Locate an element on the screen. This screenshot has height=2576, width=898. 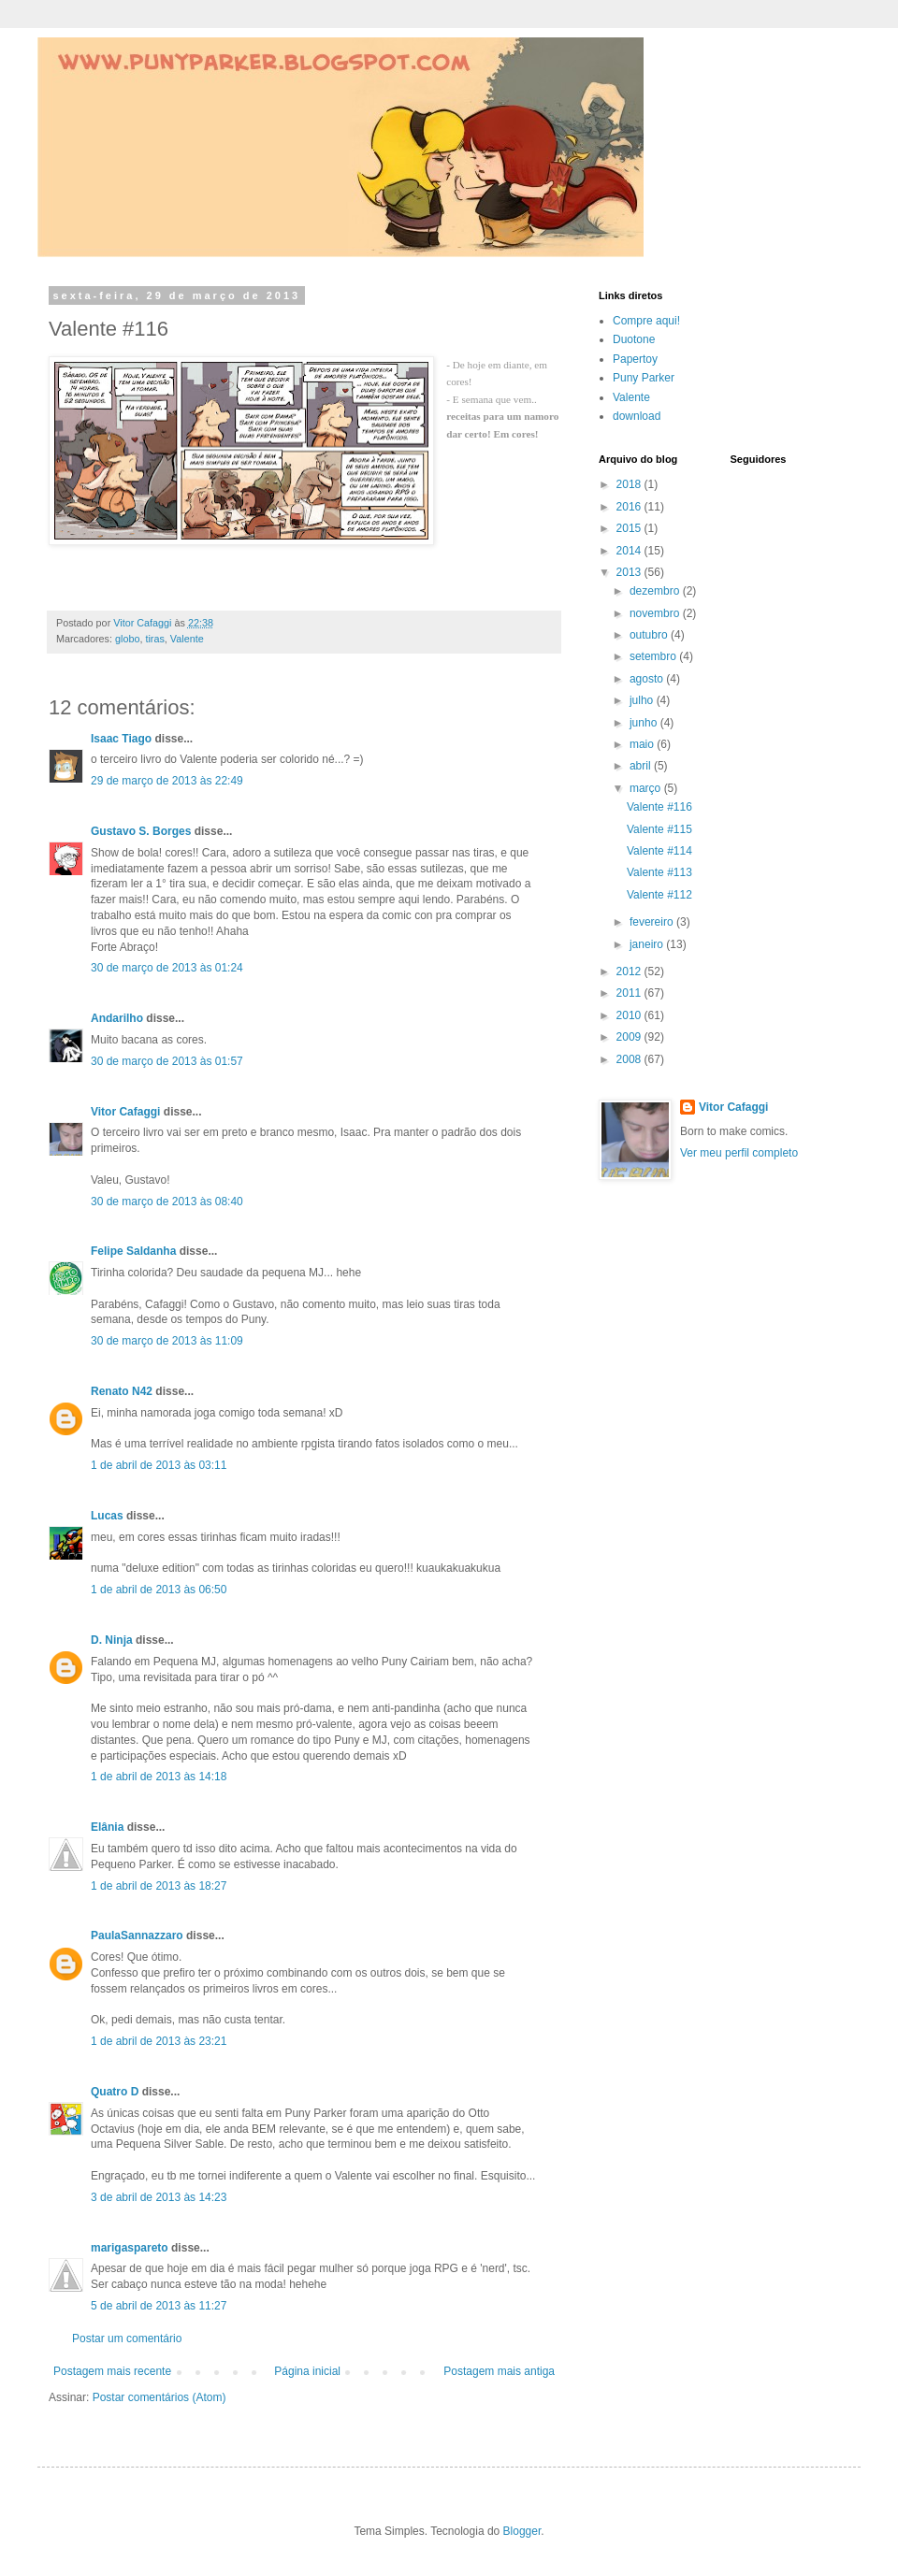
fevereiro is located at coordinates (653, 921).